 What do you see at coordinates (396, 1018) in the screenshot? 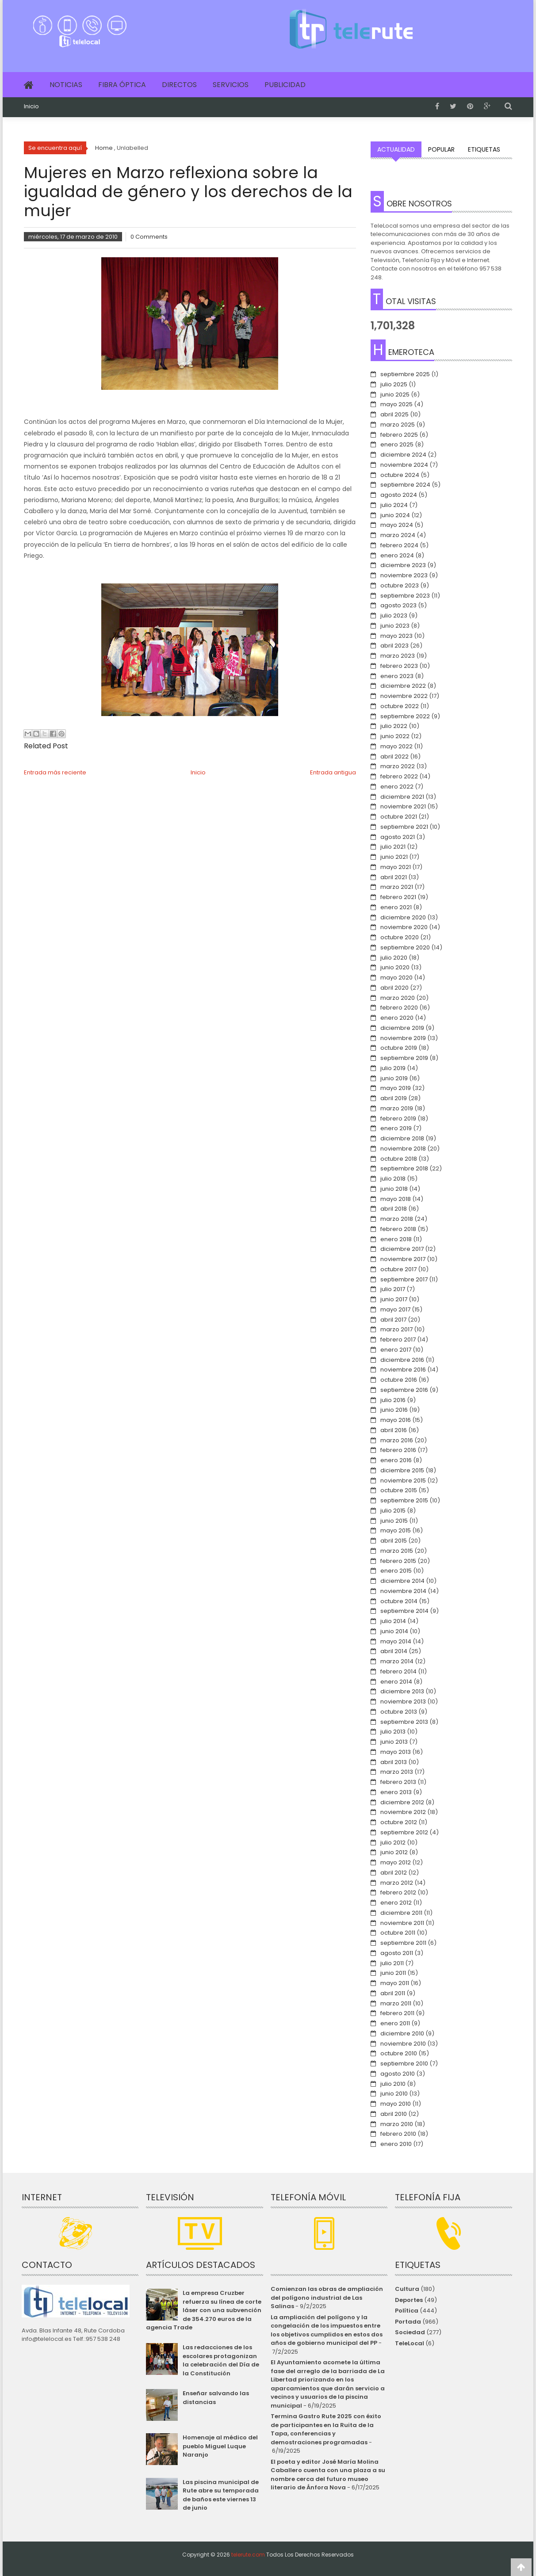
I see `enero 2020` at bounding box center [396, 1018].